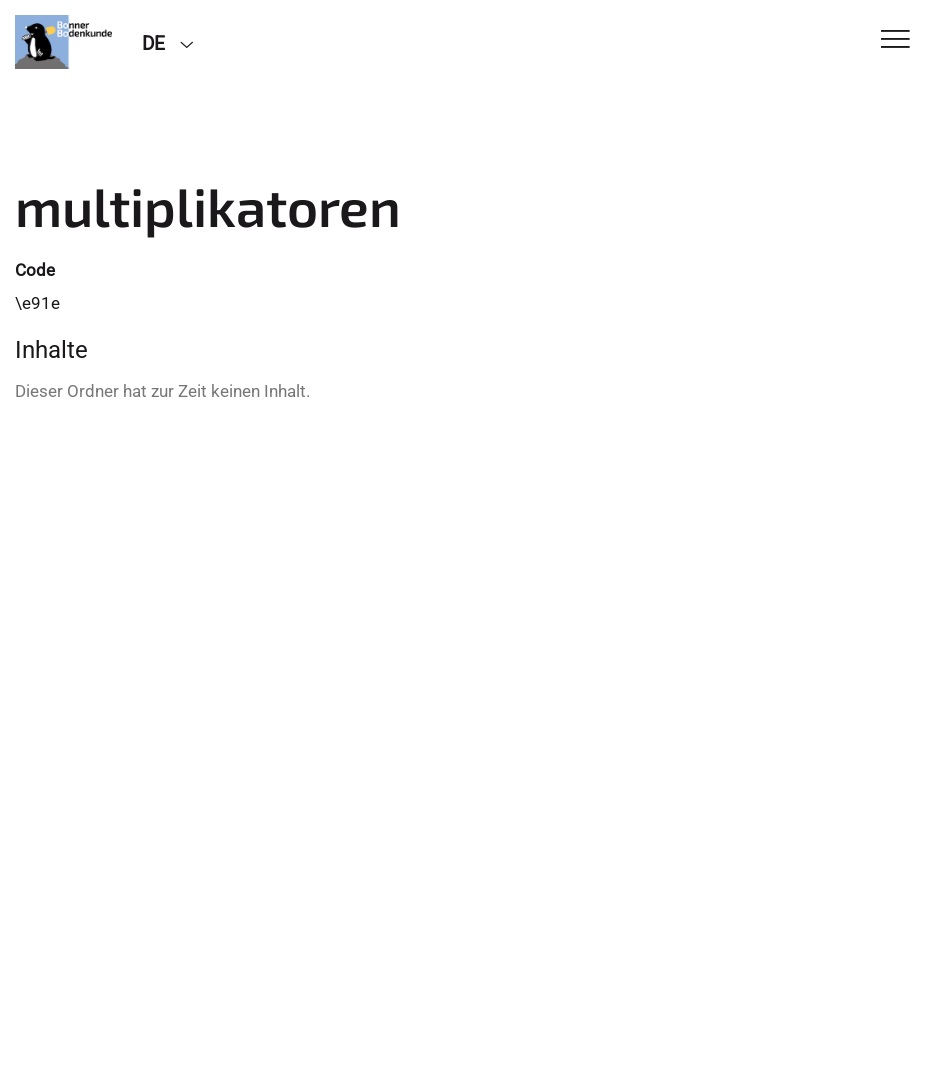  I want to click on [Toggle Navigation], so click(895, 40).